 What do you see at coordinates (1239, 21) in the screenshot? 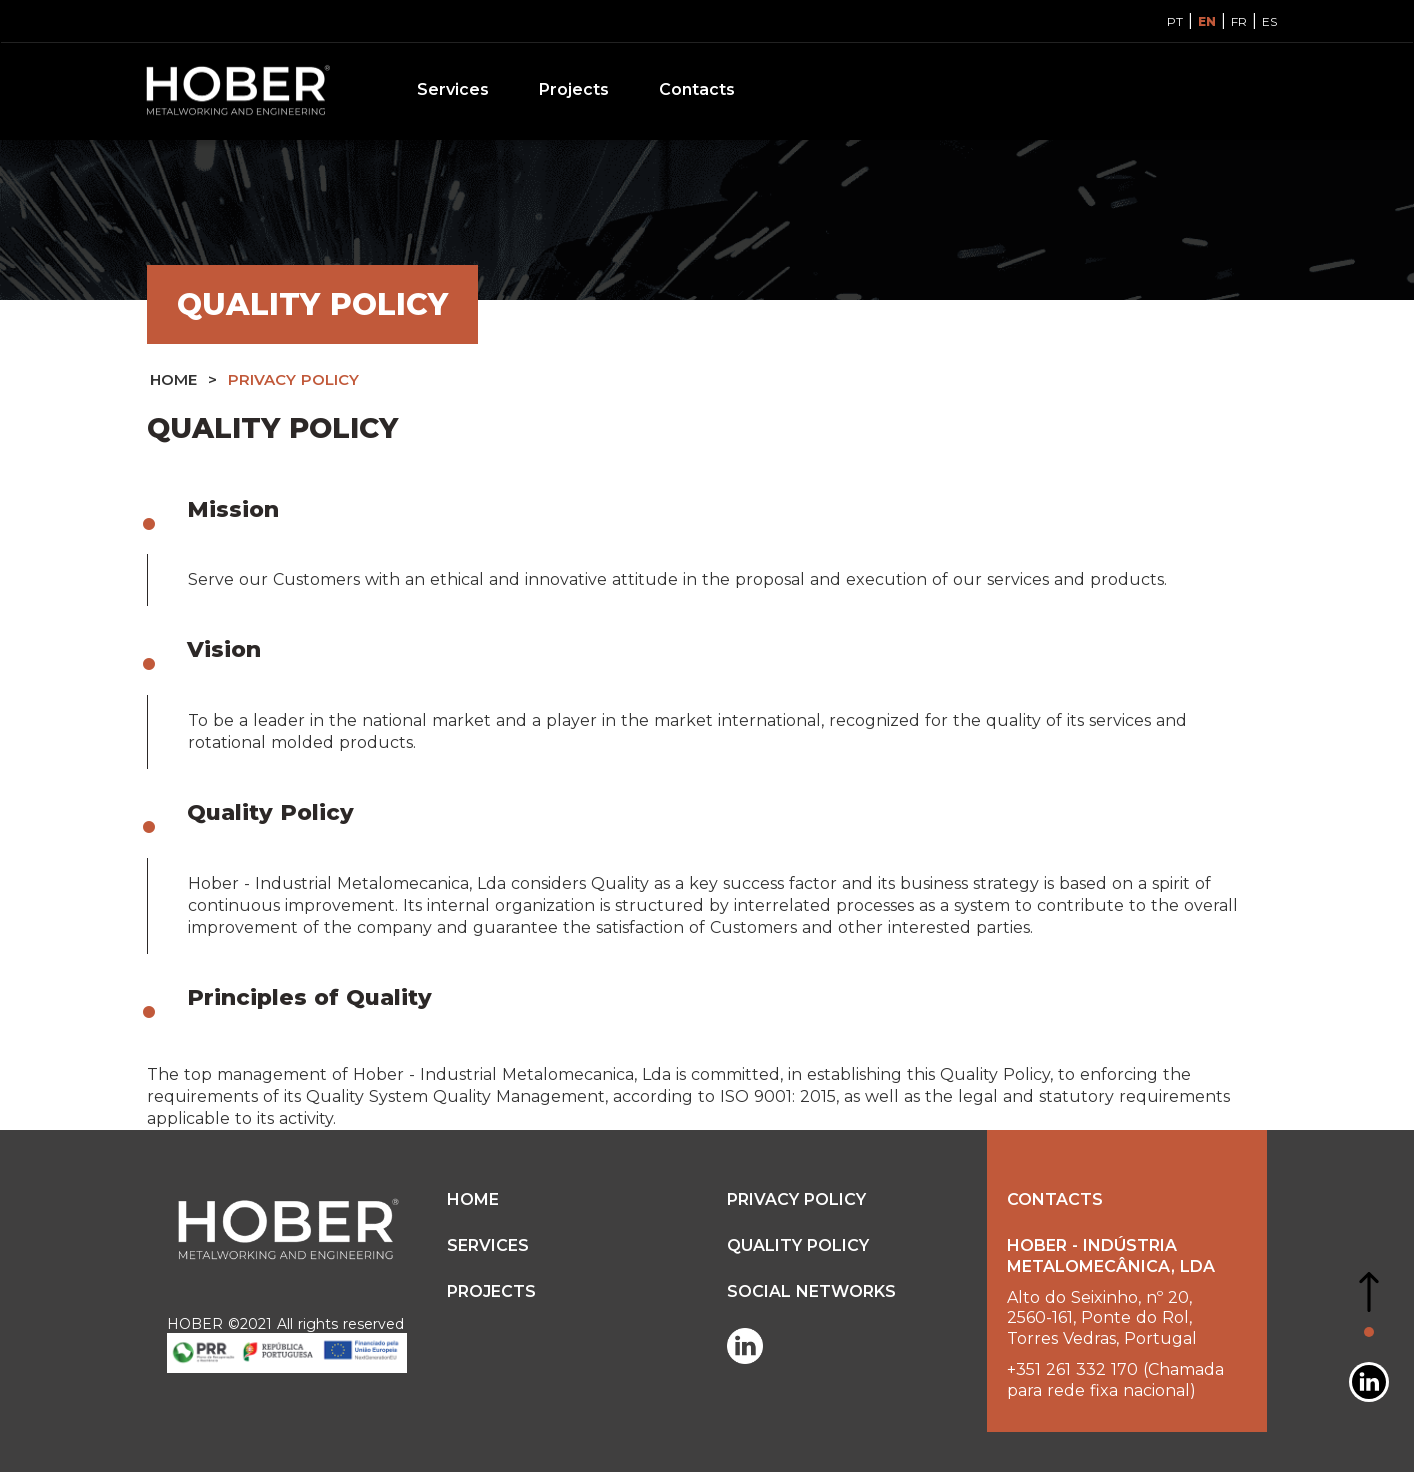
I see `FR` at bounding box center [1239, 21].